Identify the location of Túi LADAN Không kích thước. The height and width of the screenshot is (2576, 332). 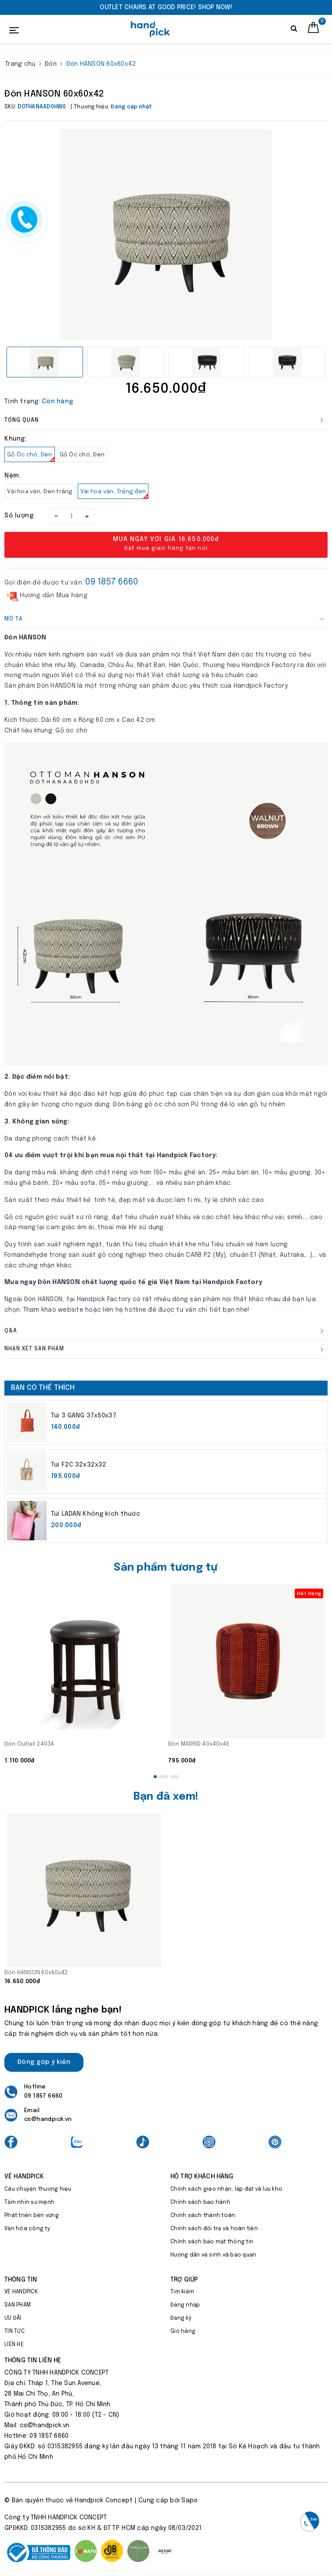
(95, 1514).